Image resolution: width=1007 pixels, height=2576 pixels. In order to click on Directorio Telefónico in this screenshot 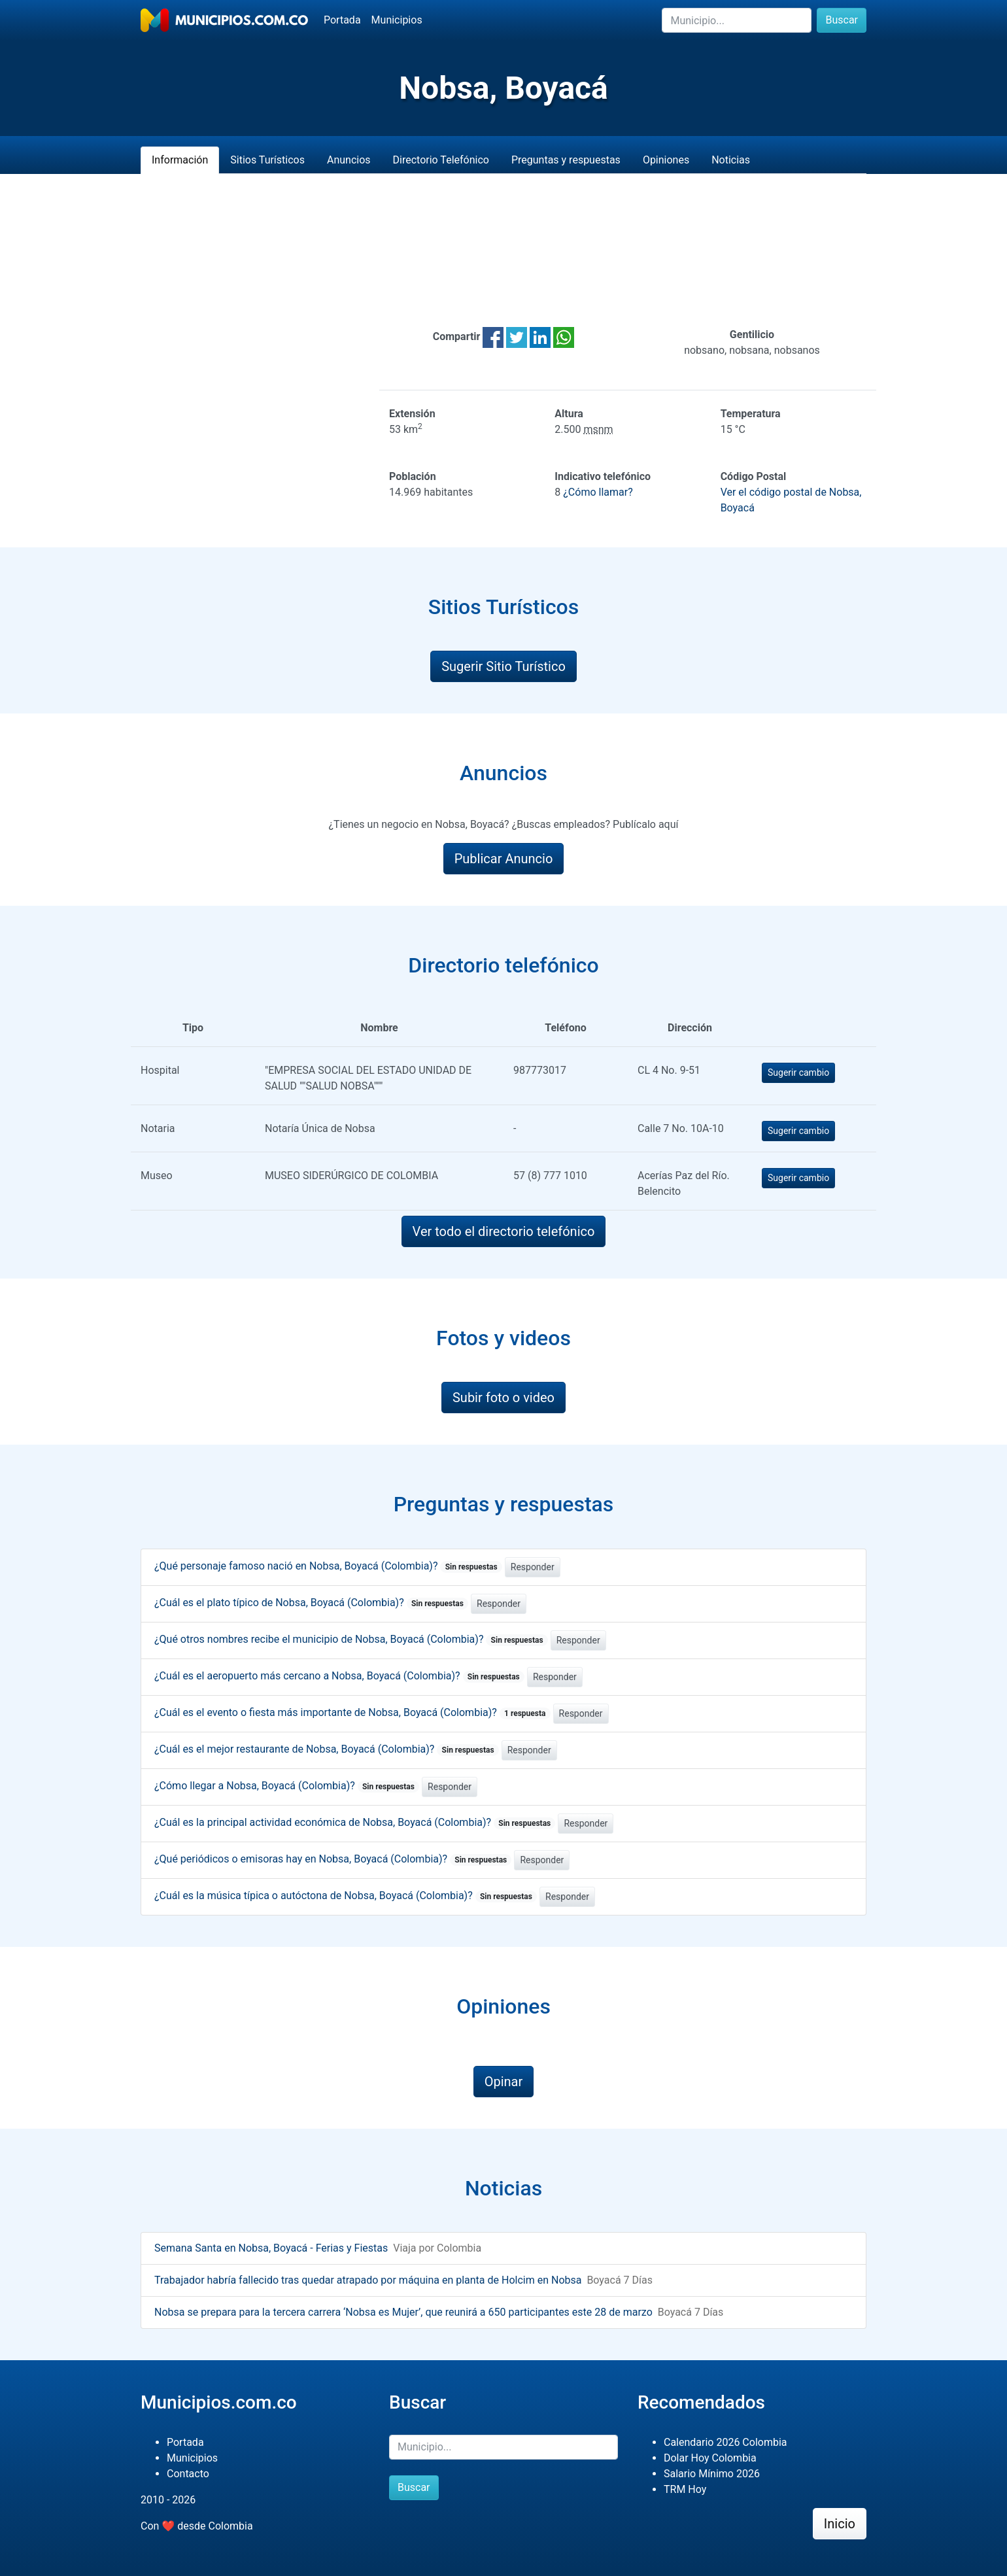, I will do `click(441, 160)`.